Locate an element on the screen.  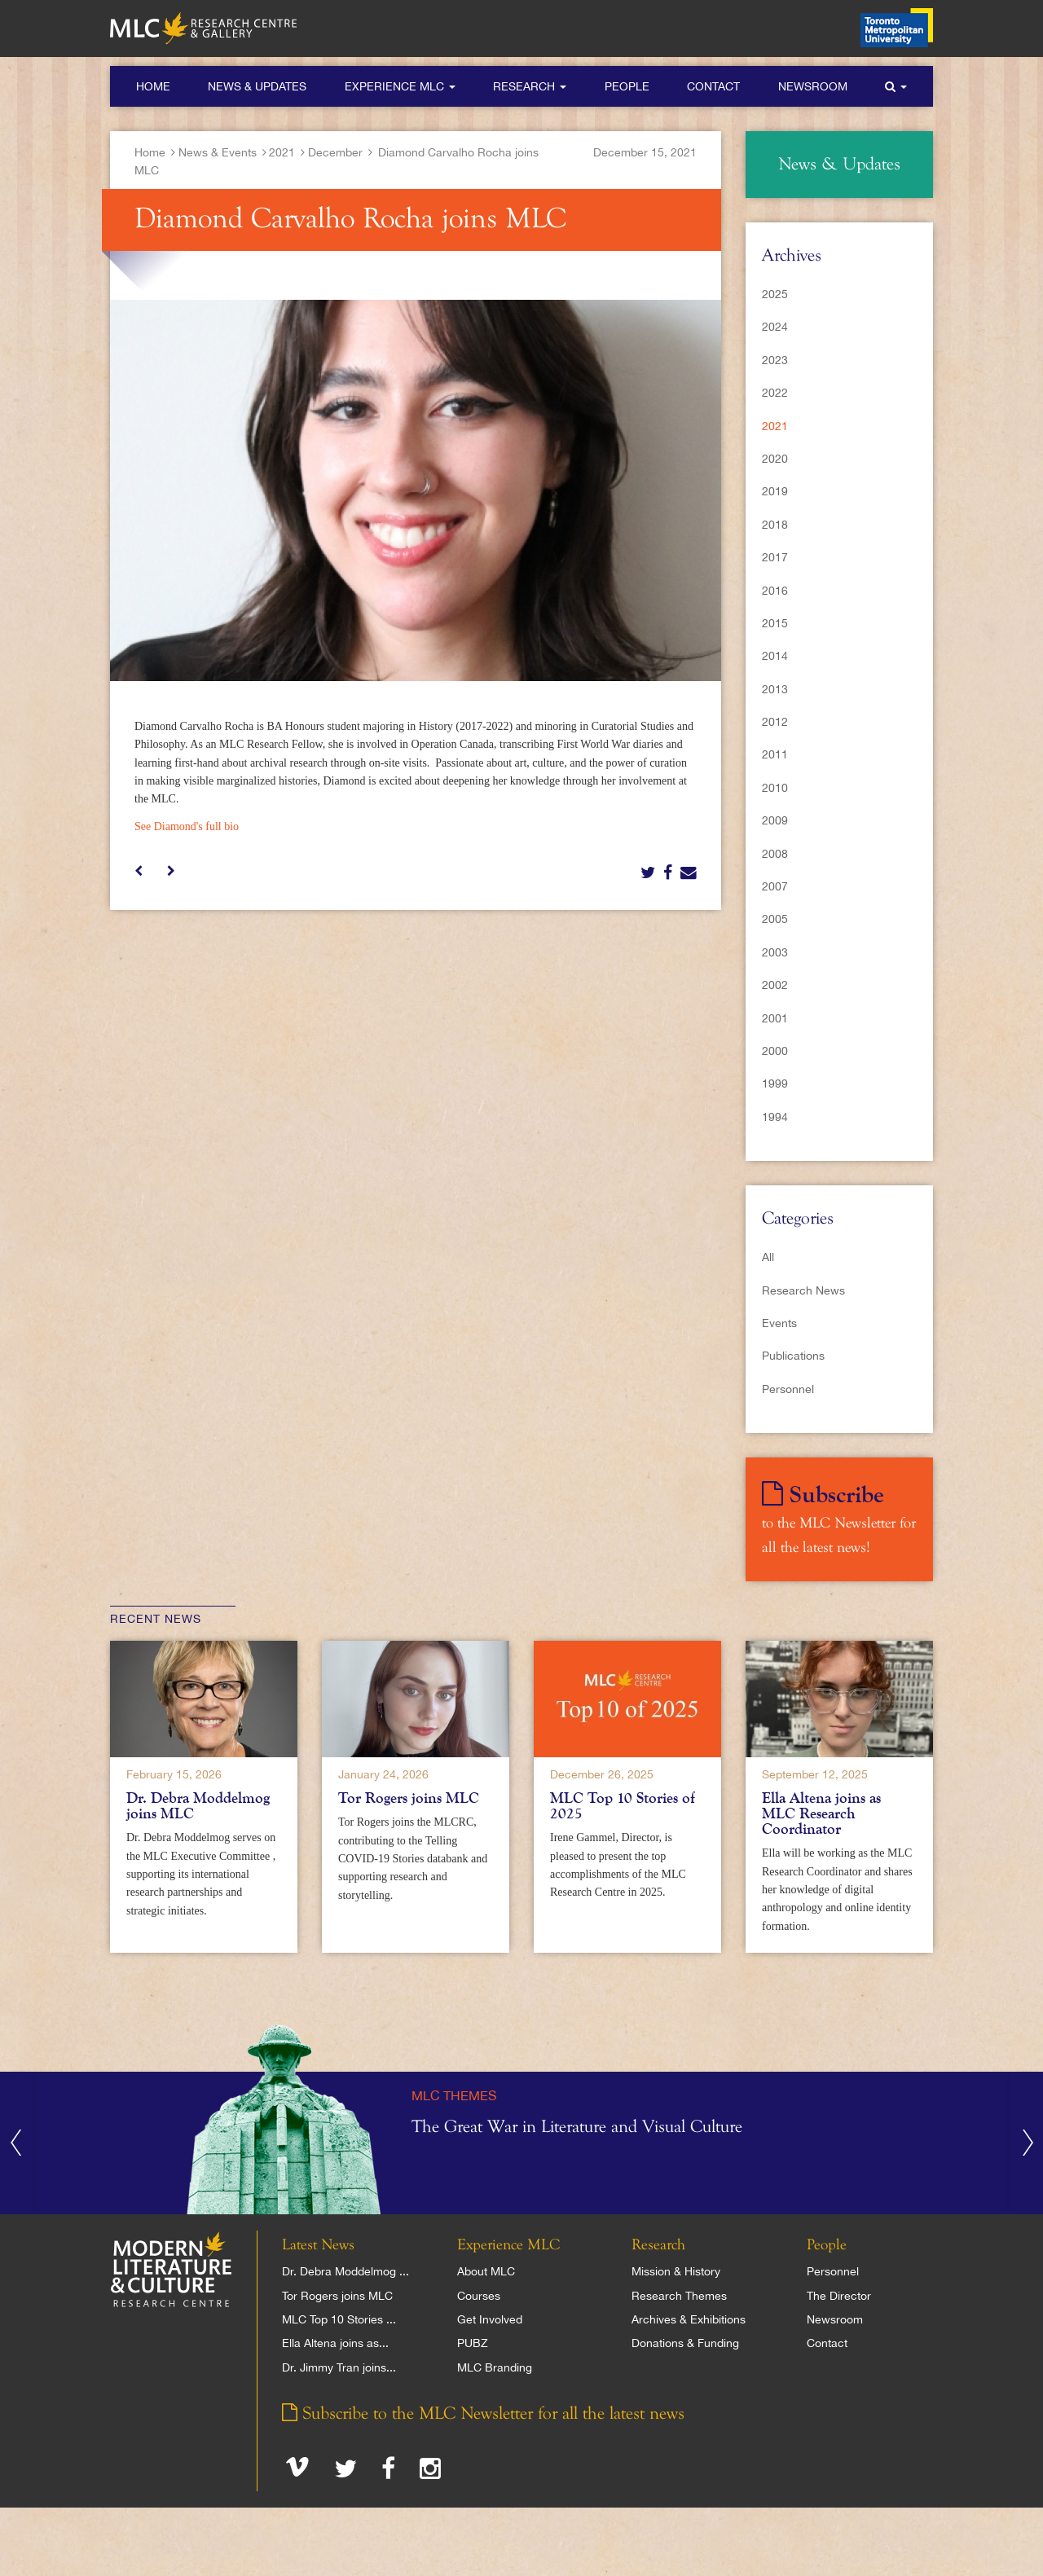
Mission & History is located at coordinates (676, 2271).